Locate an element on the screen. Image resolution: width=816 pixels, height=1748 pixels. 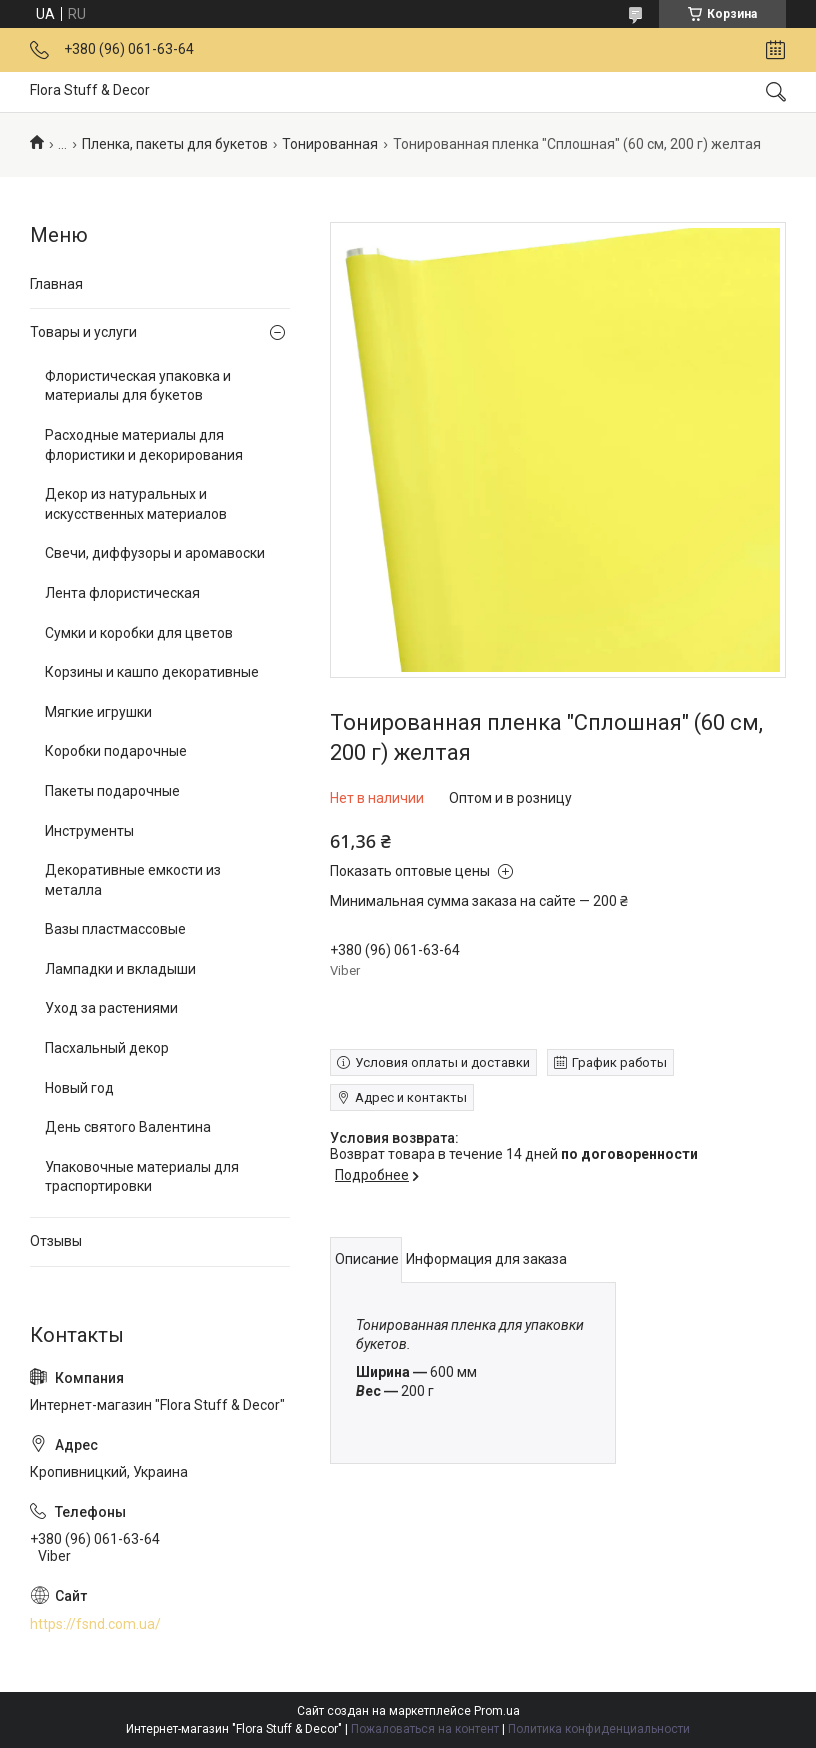
Уход за растениями is located at coordinates (111, 1008).